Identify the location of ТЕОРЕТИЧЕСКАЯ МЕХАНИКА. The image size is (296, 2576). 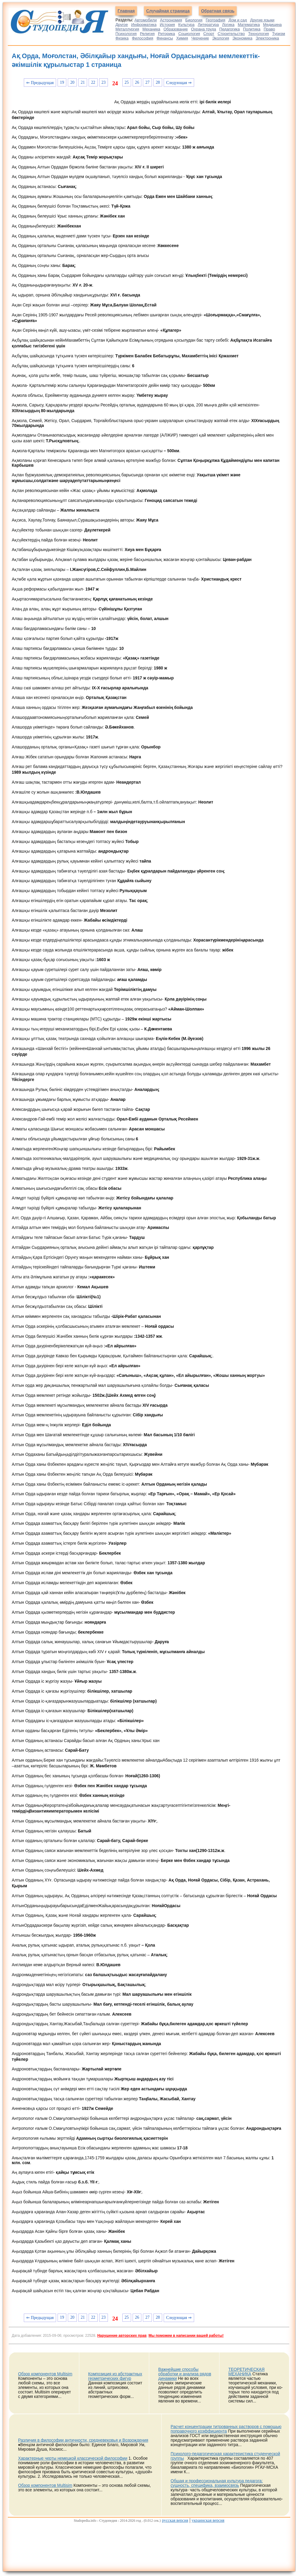
(246, 2371).